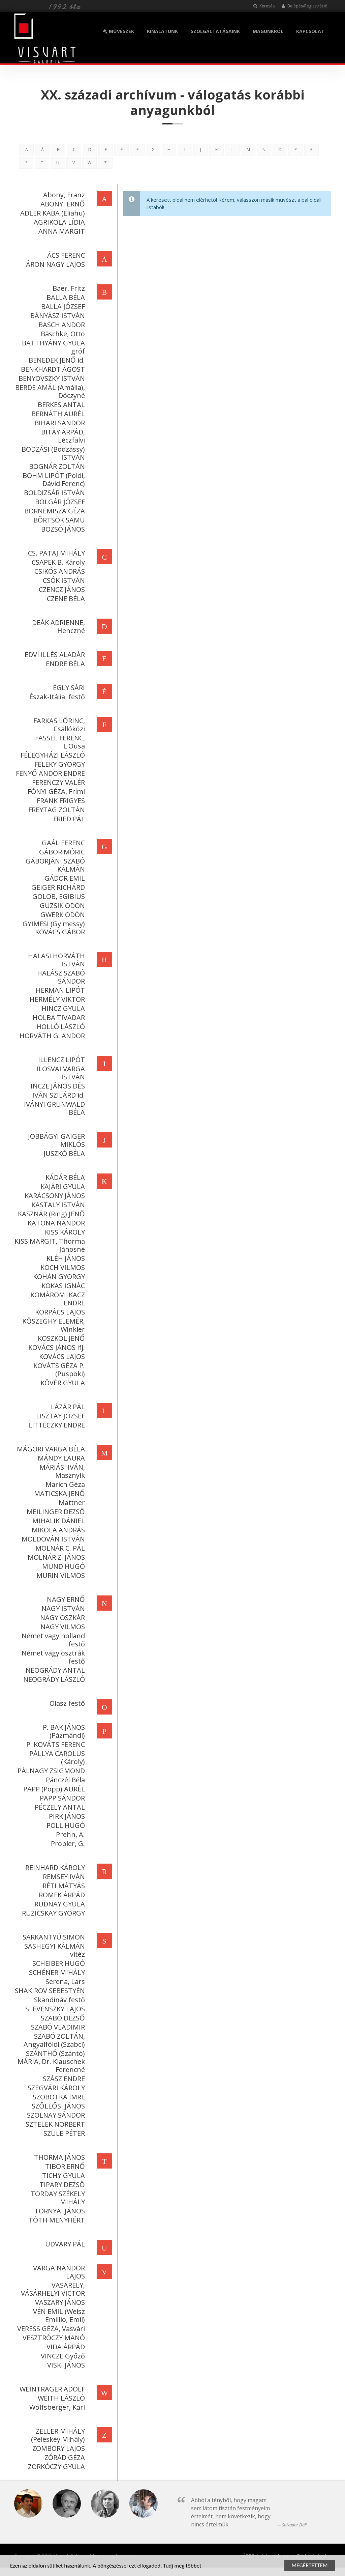 The height and width of the screenshot is (2576, 345). Describe the element at coordinates (52, 755) in the screenshot. I see `FÉLEGYHÁZI LÁSZLÓ` at that location.